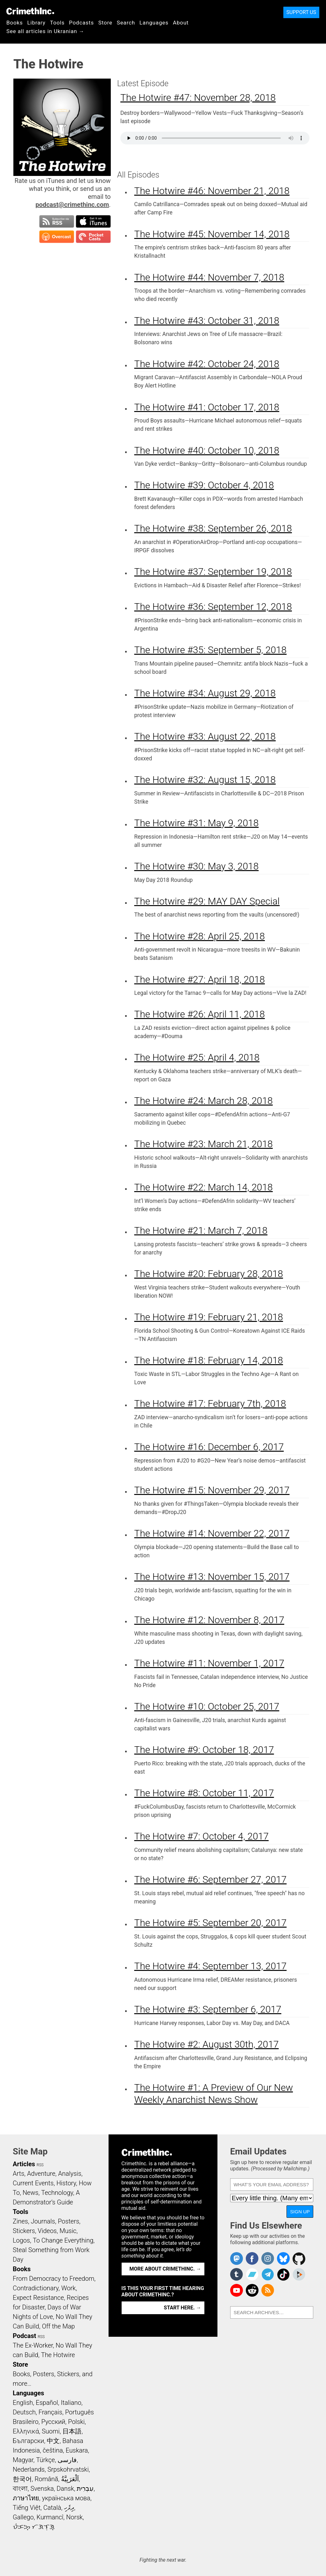  I want to click on The Hotwire #27: April 18, 2018, so click(199, 979).